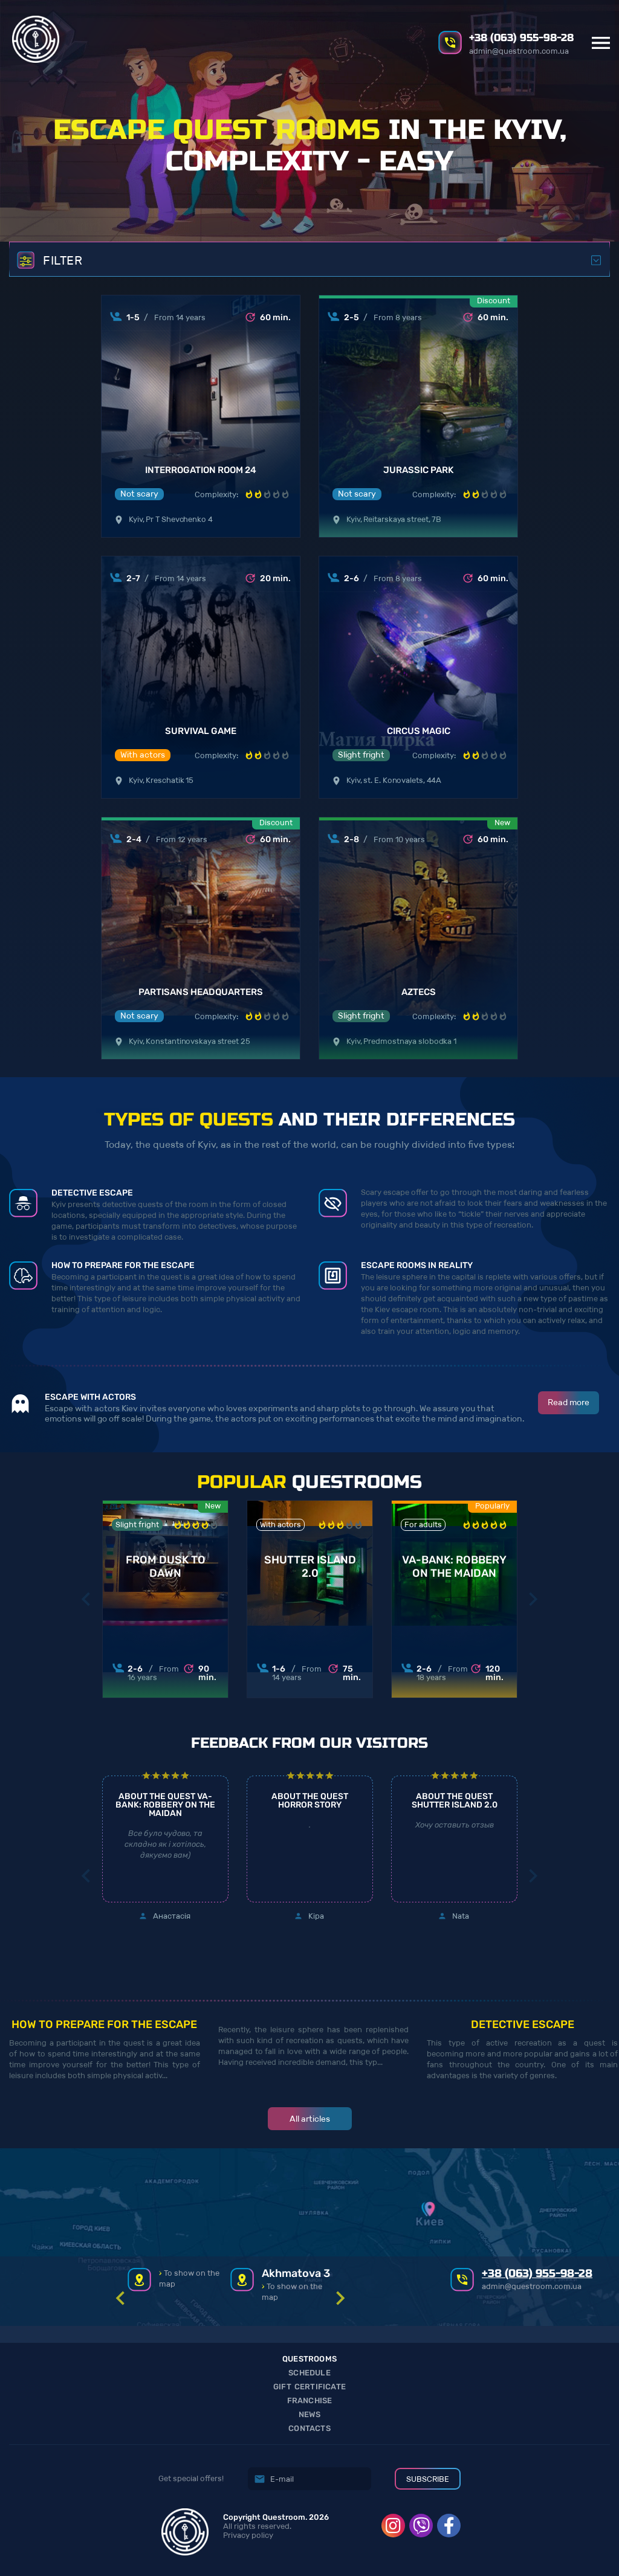  Describe the element at coordinates (519, 51) in the screenshot. I see `admin@questroom.com.ua` at that location.